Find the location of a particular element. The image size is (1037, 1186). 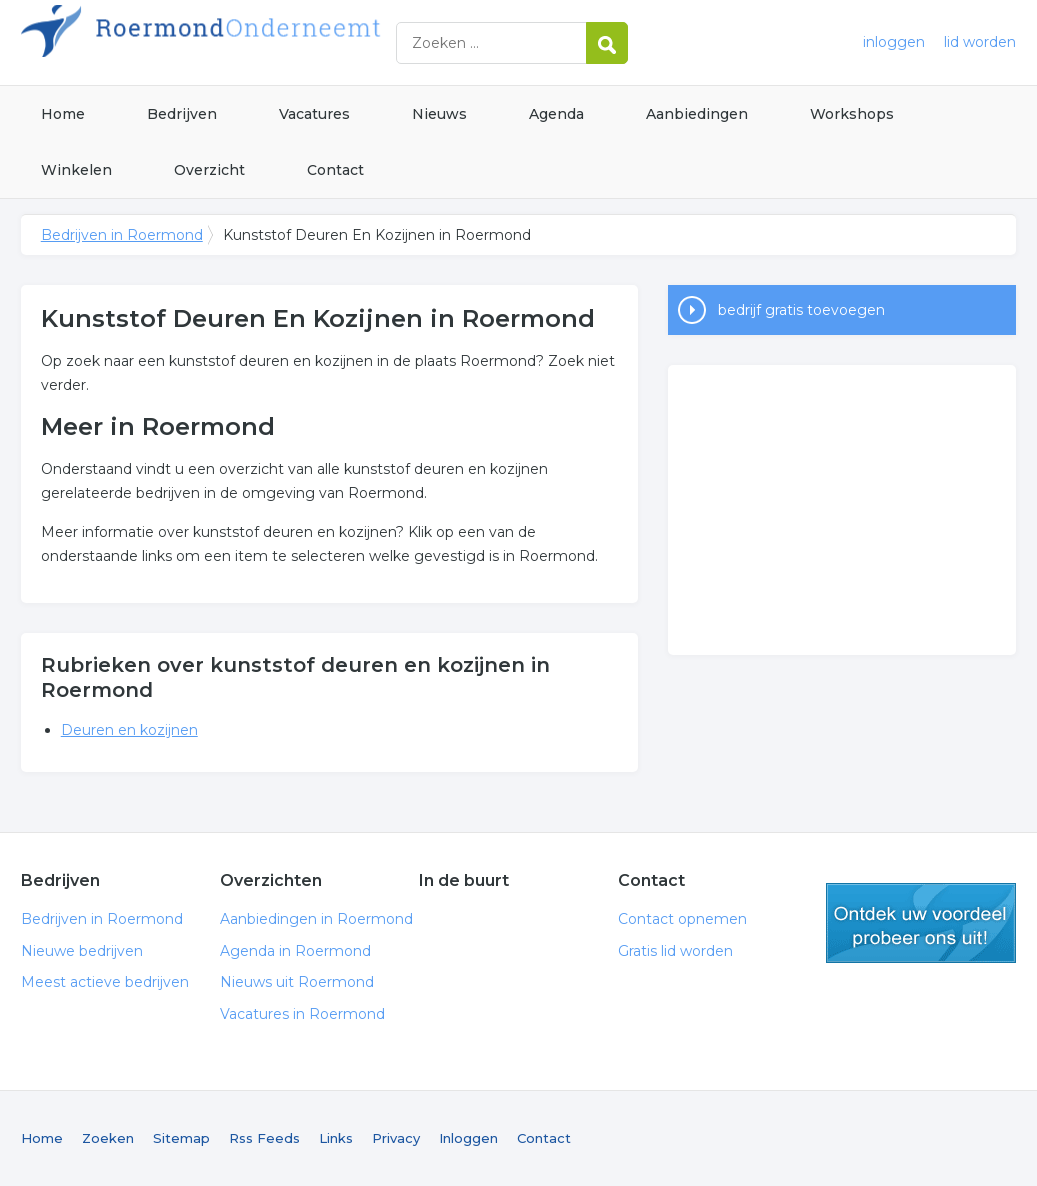

Contact is located at coordinates (335, 170).